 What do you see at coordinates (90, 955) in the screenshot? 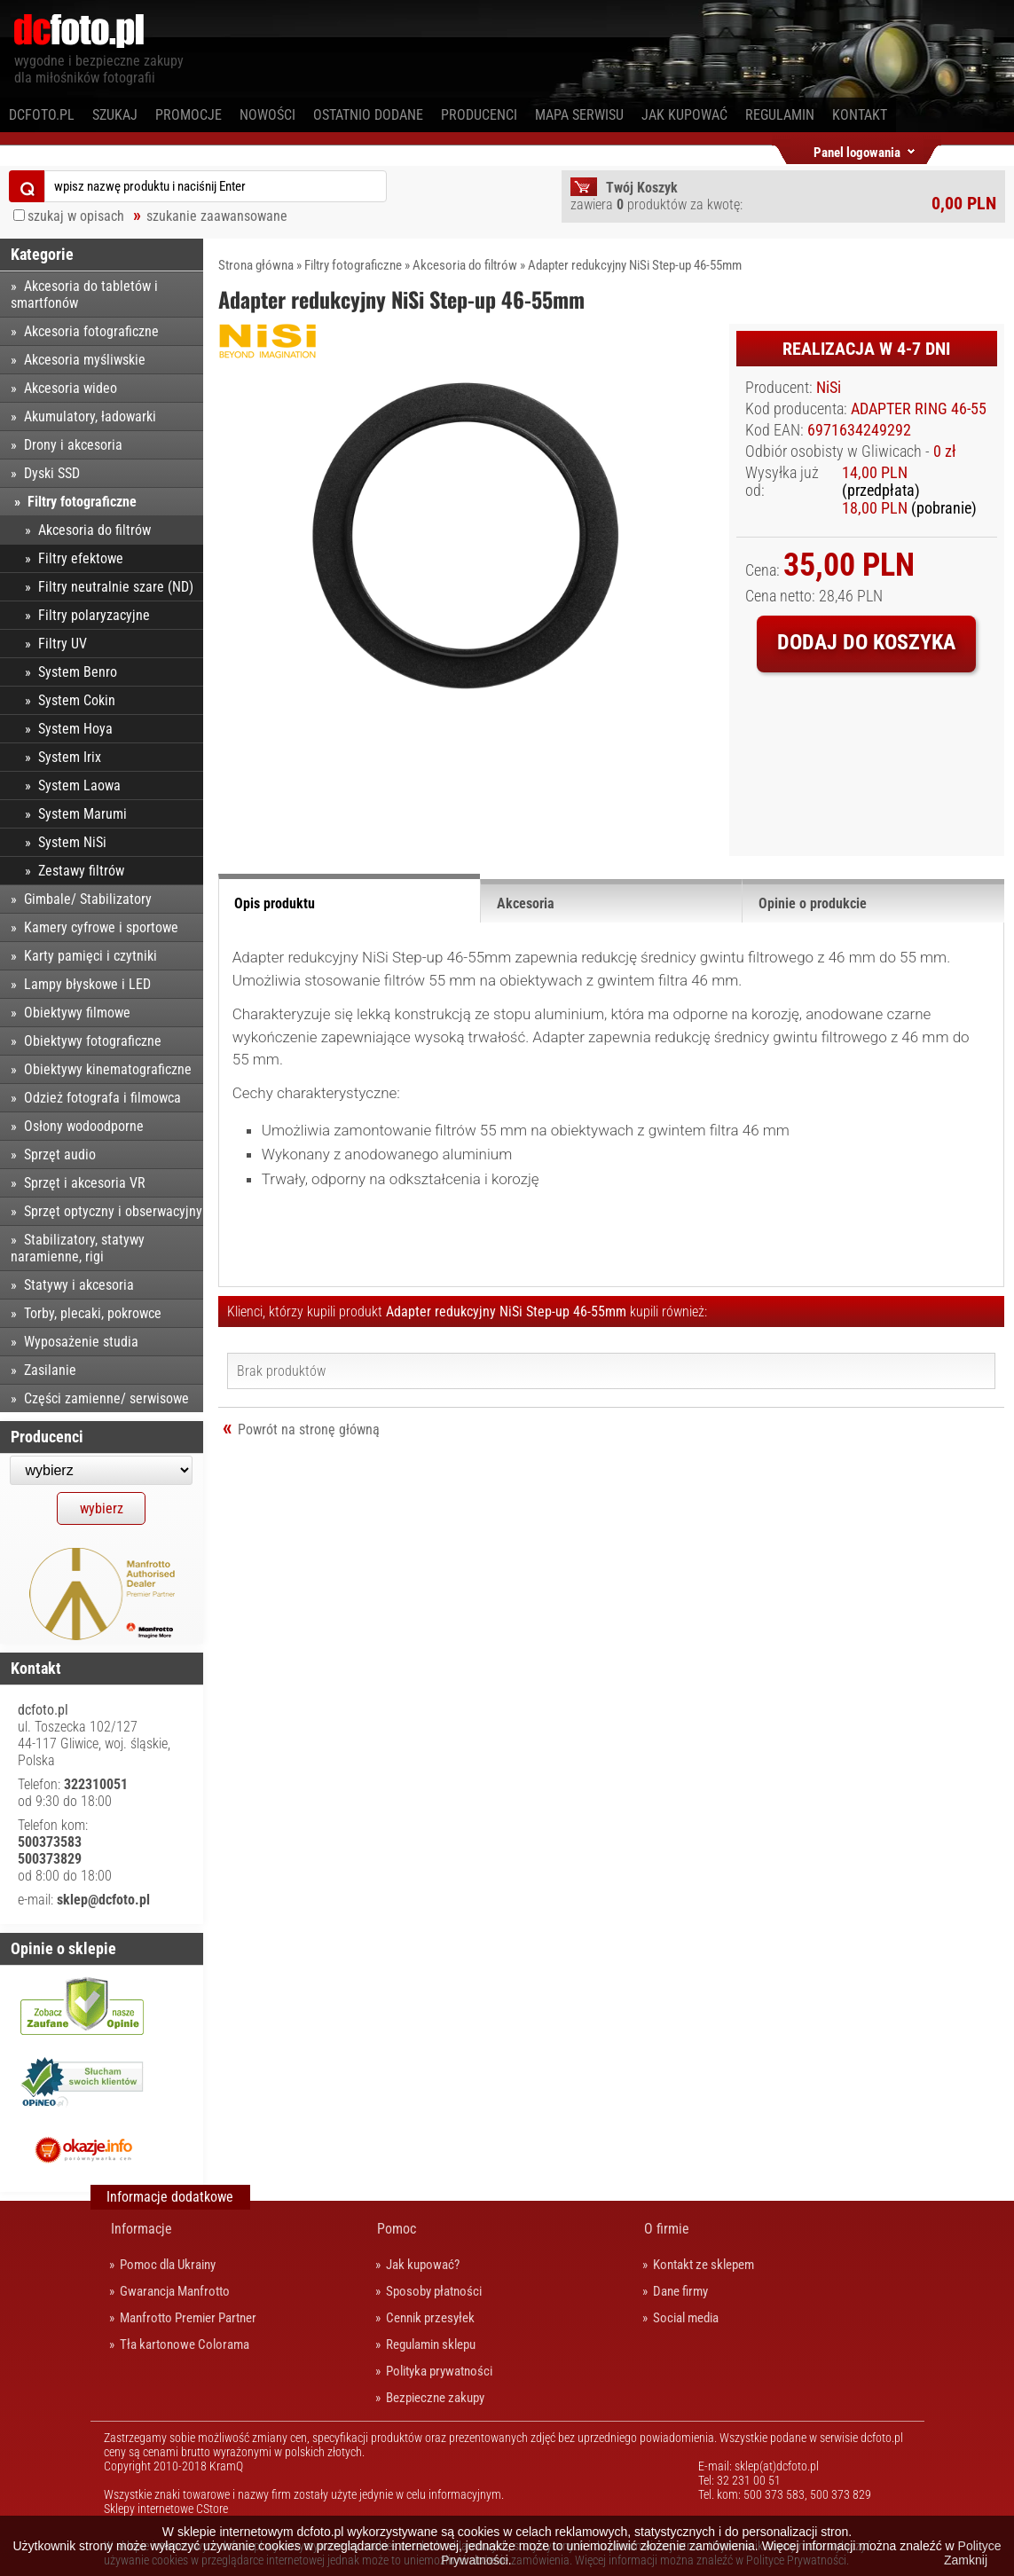
I see `Karty pamięci i czytniki` at bounding box center [90, 955].